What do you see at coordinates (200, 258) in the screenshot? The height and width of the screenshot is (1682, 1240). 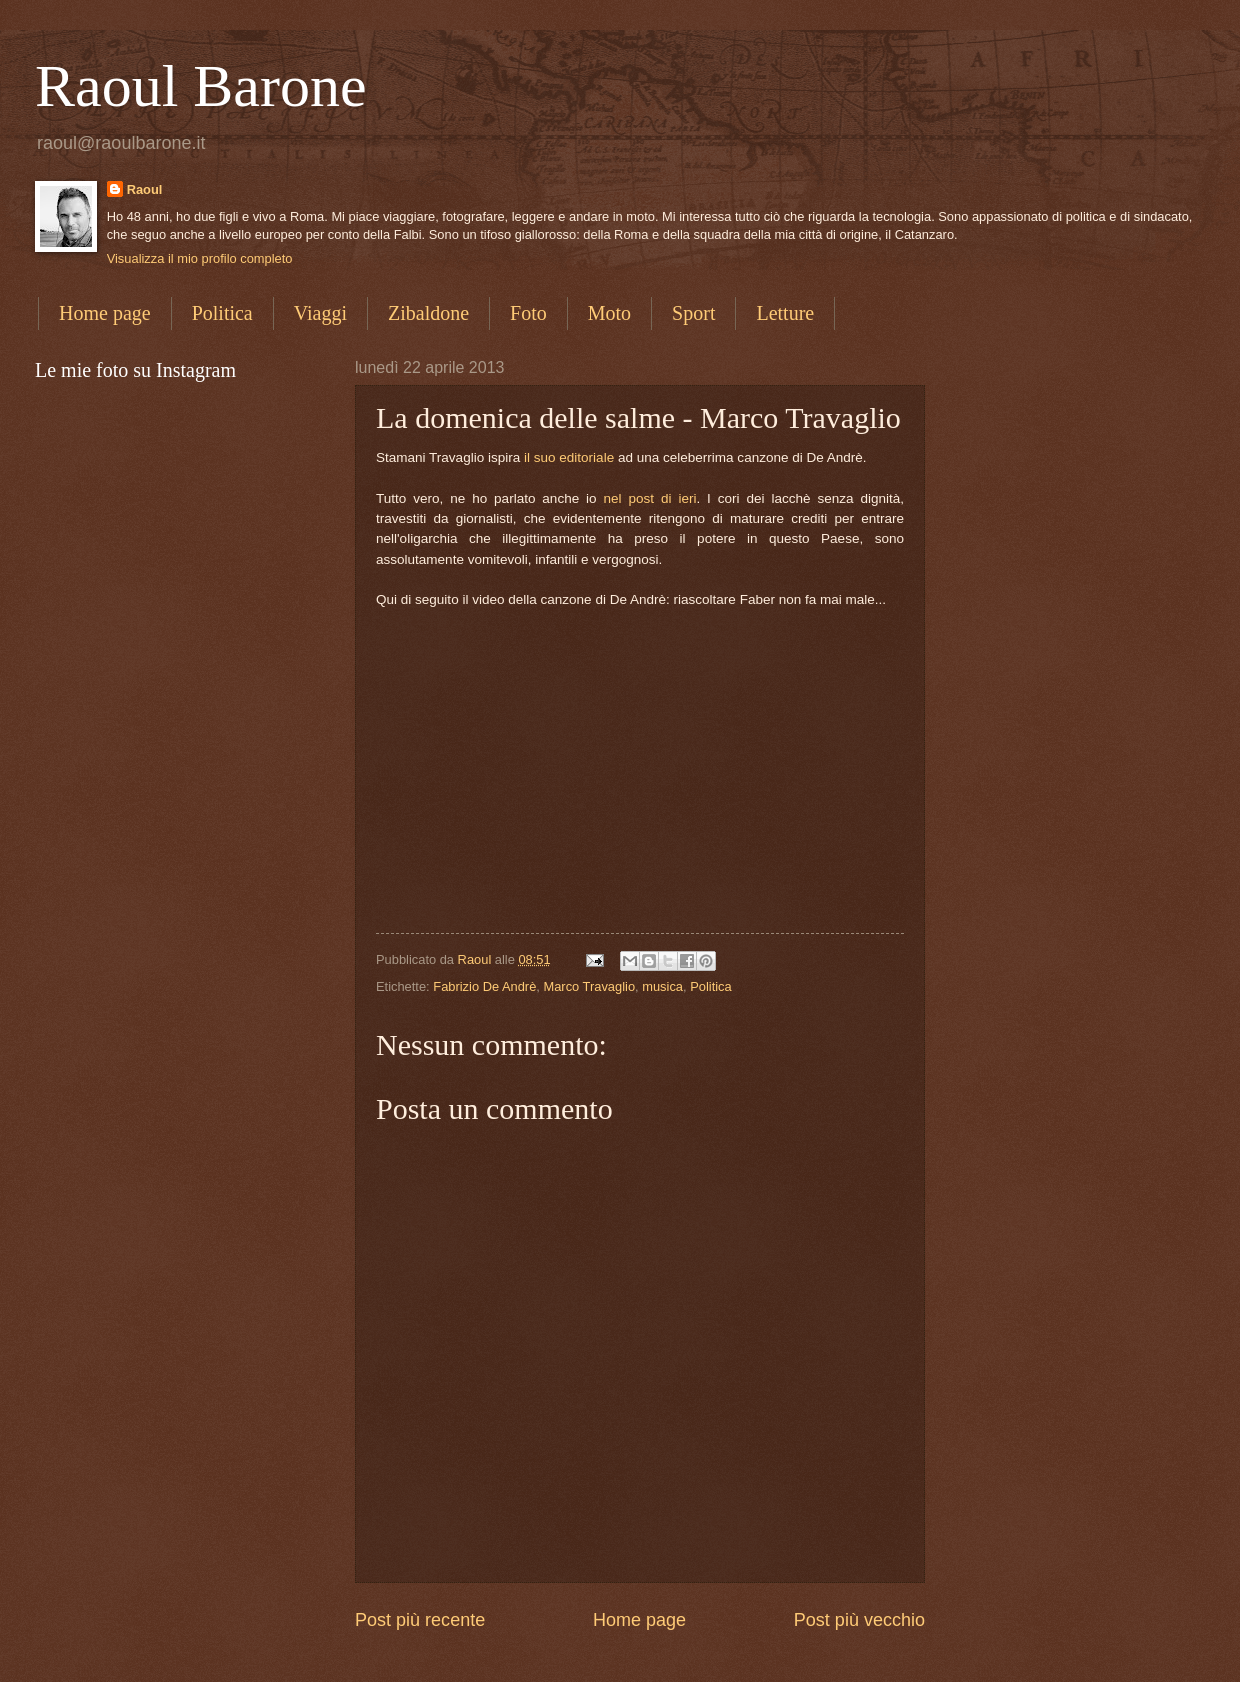 I see `Visualizza il mio profilo completo` at bounding box center [200, 258].